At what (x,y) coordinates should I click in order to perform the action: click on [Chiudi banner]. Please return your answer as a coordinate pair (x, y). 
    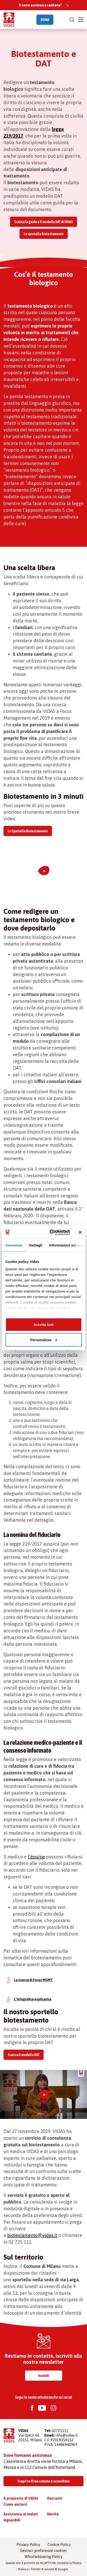
    Looking at the image, I should click on (80, 1232).